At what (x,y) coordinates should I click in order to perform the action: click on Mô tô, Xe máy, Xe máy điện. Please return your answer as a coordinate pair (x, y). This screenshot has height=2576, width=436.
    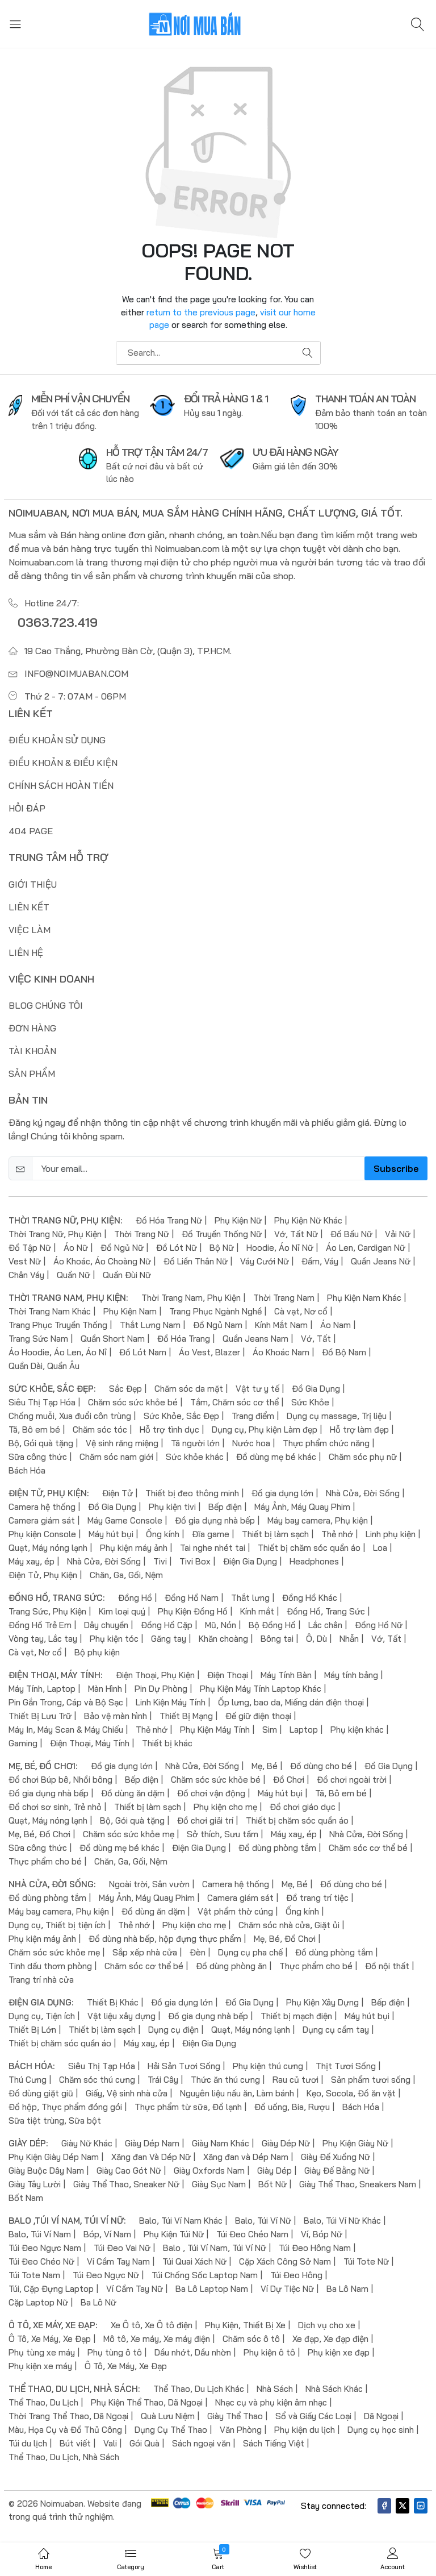
    Looking at the image, I should click on (156, 2338).